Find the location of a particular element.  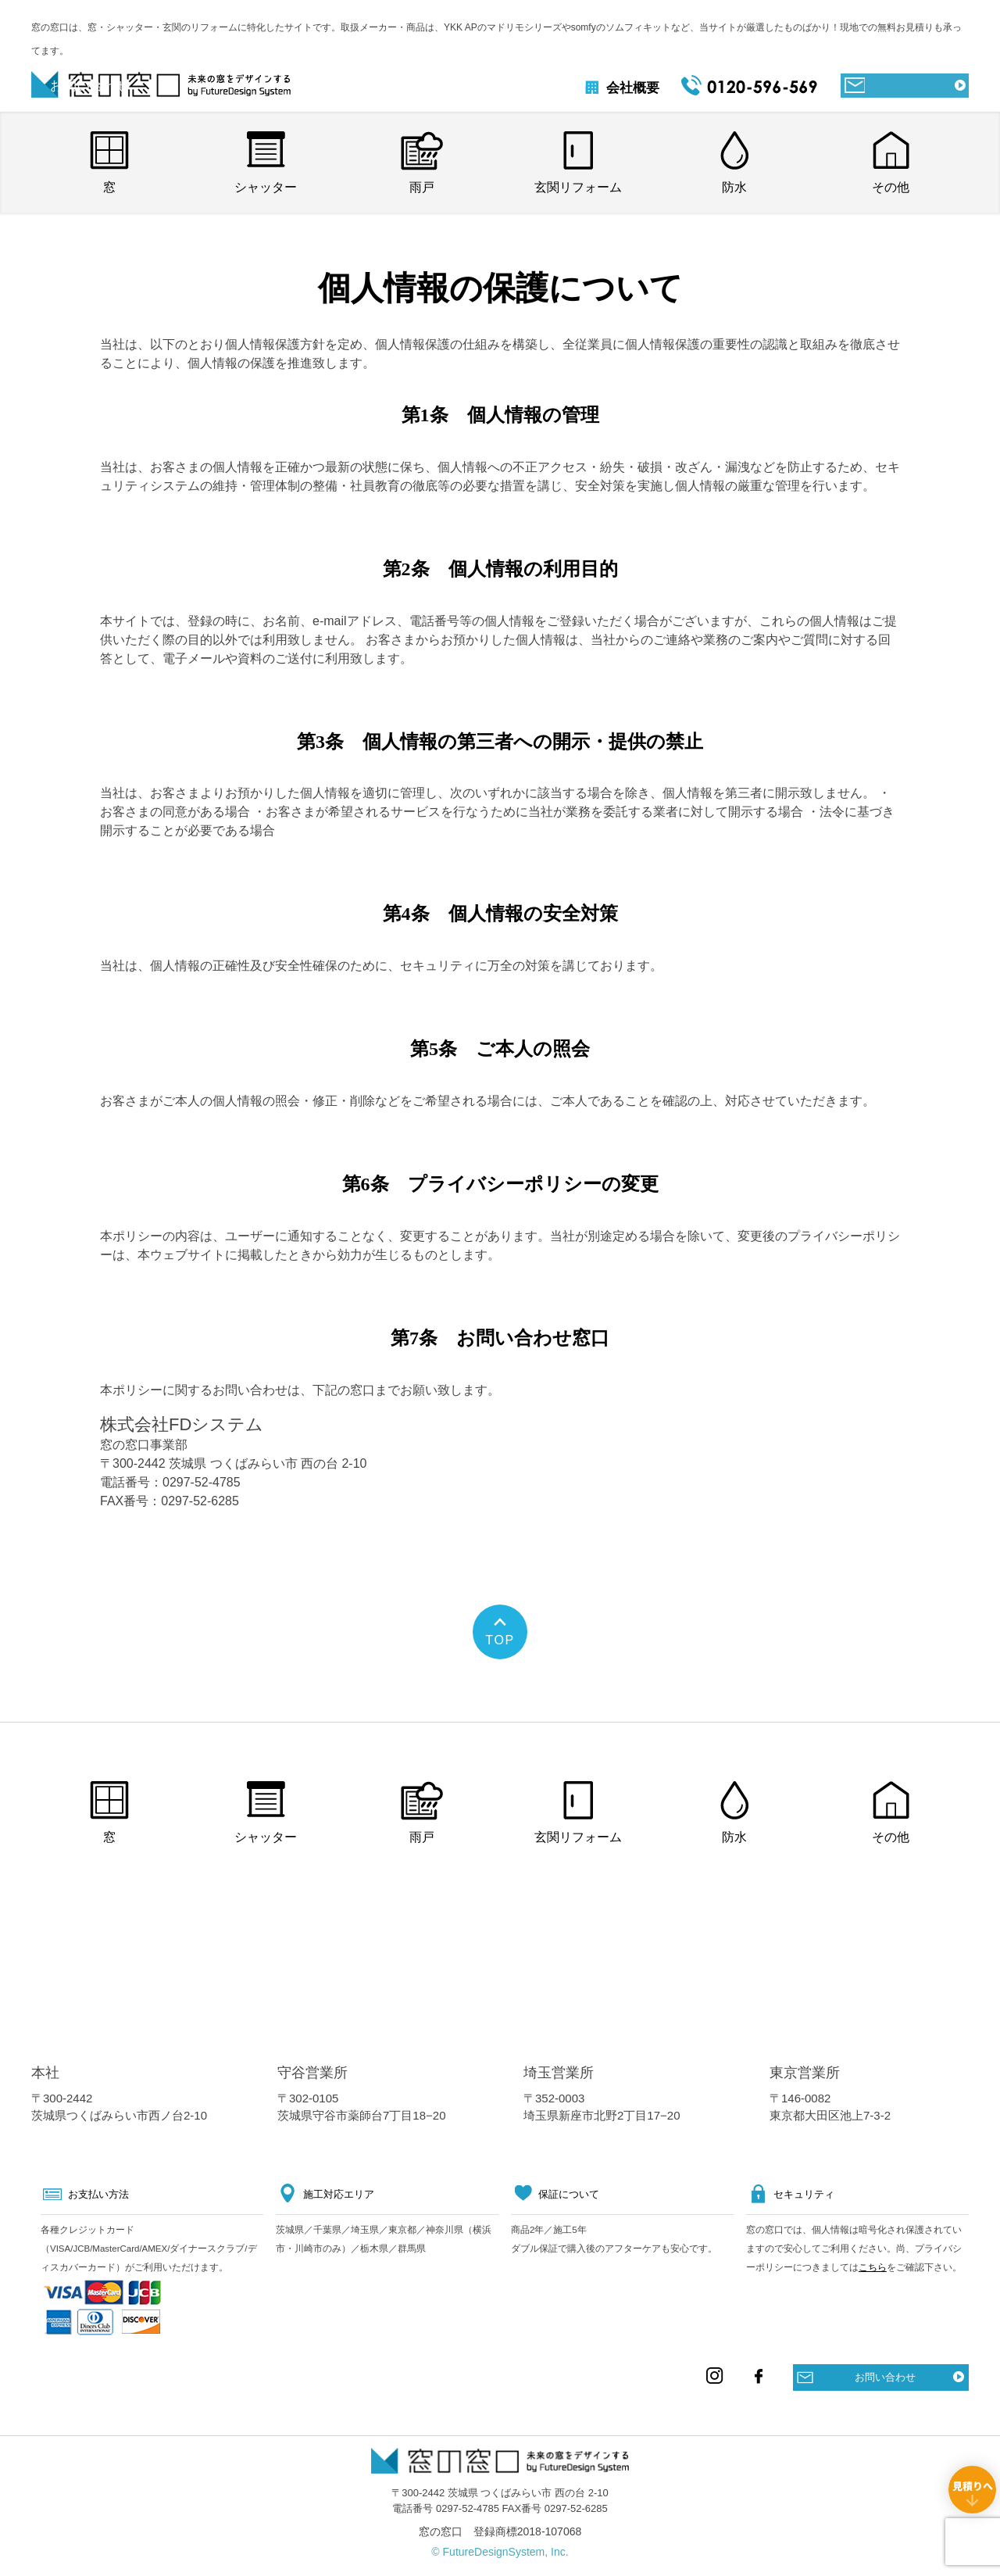

お問い合わせ is located at coordinates (885, 2377).